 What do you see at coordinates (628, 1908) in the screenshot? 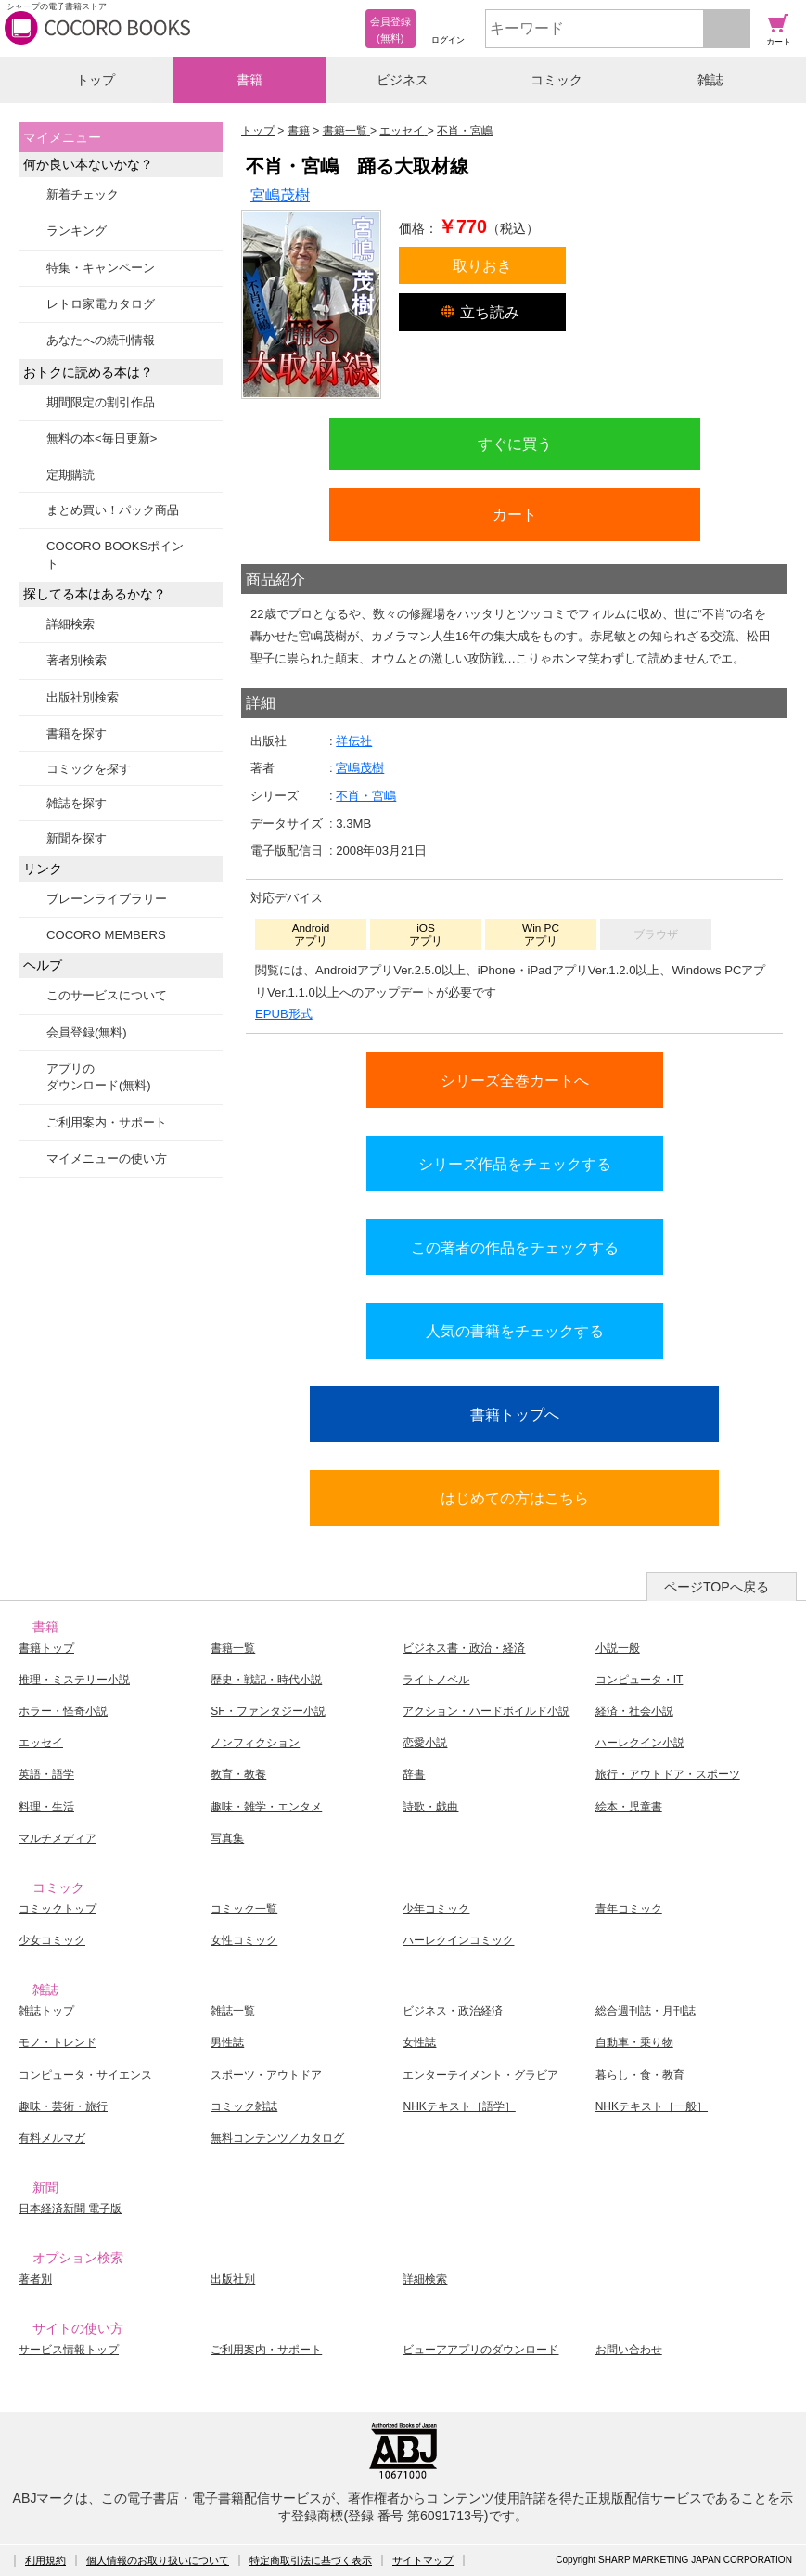
I see `青年コミック` at bounding box center [628, 1908].